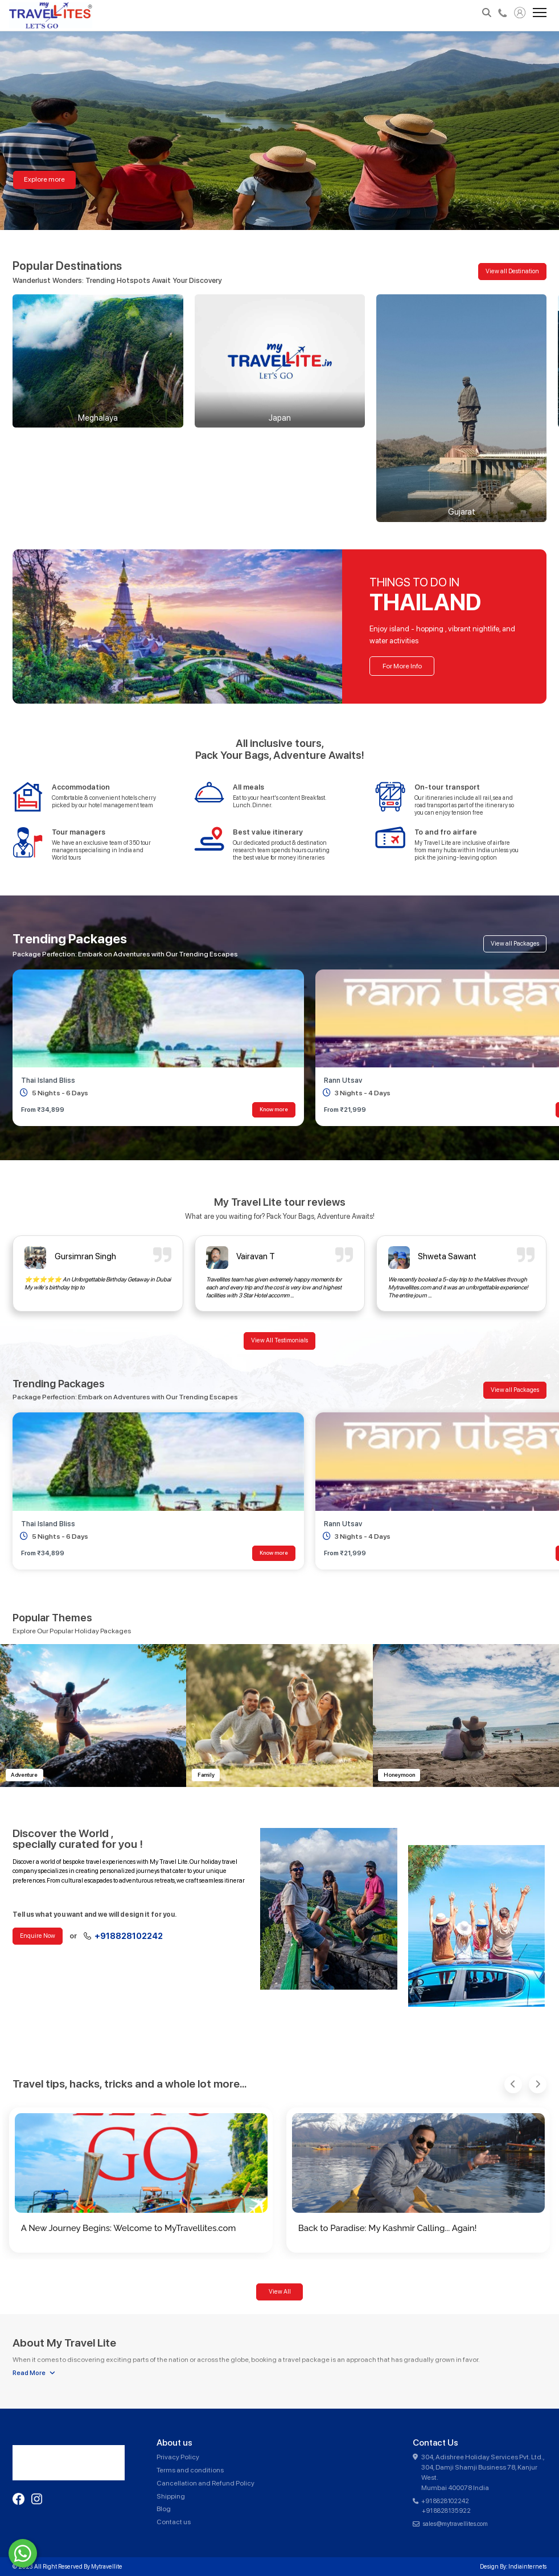 The image size is (559, 2576). Describe the element at coordinates (445, 2501) in the screenshot. I see `+91 8828102242` at that location.